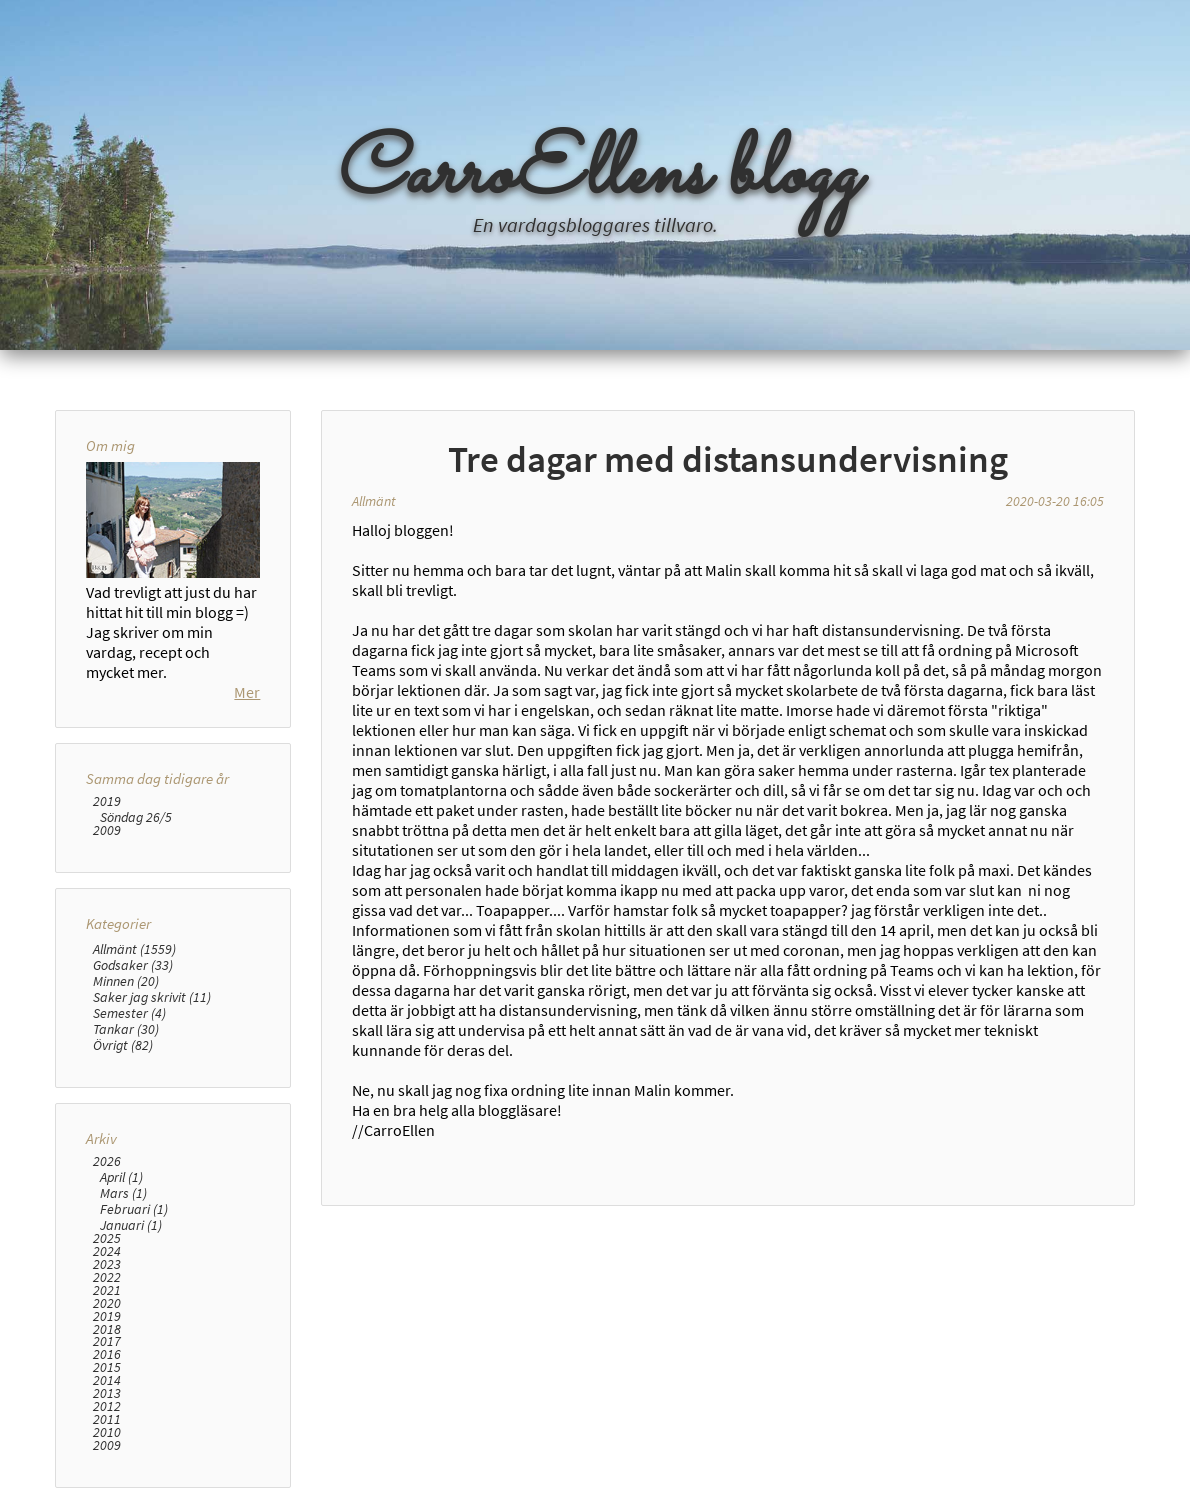 The width and height of the screenshot is (1190, 1505). Describe the element at coordinates (107, 1354) in the screenshot. I see `2016` at that location.